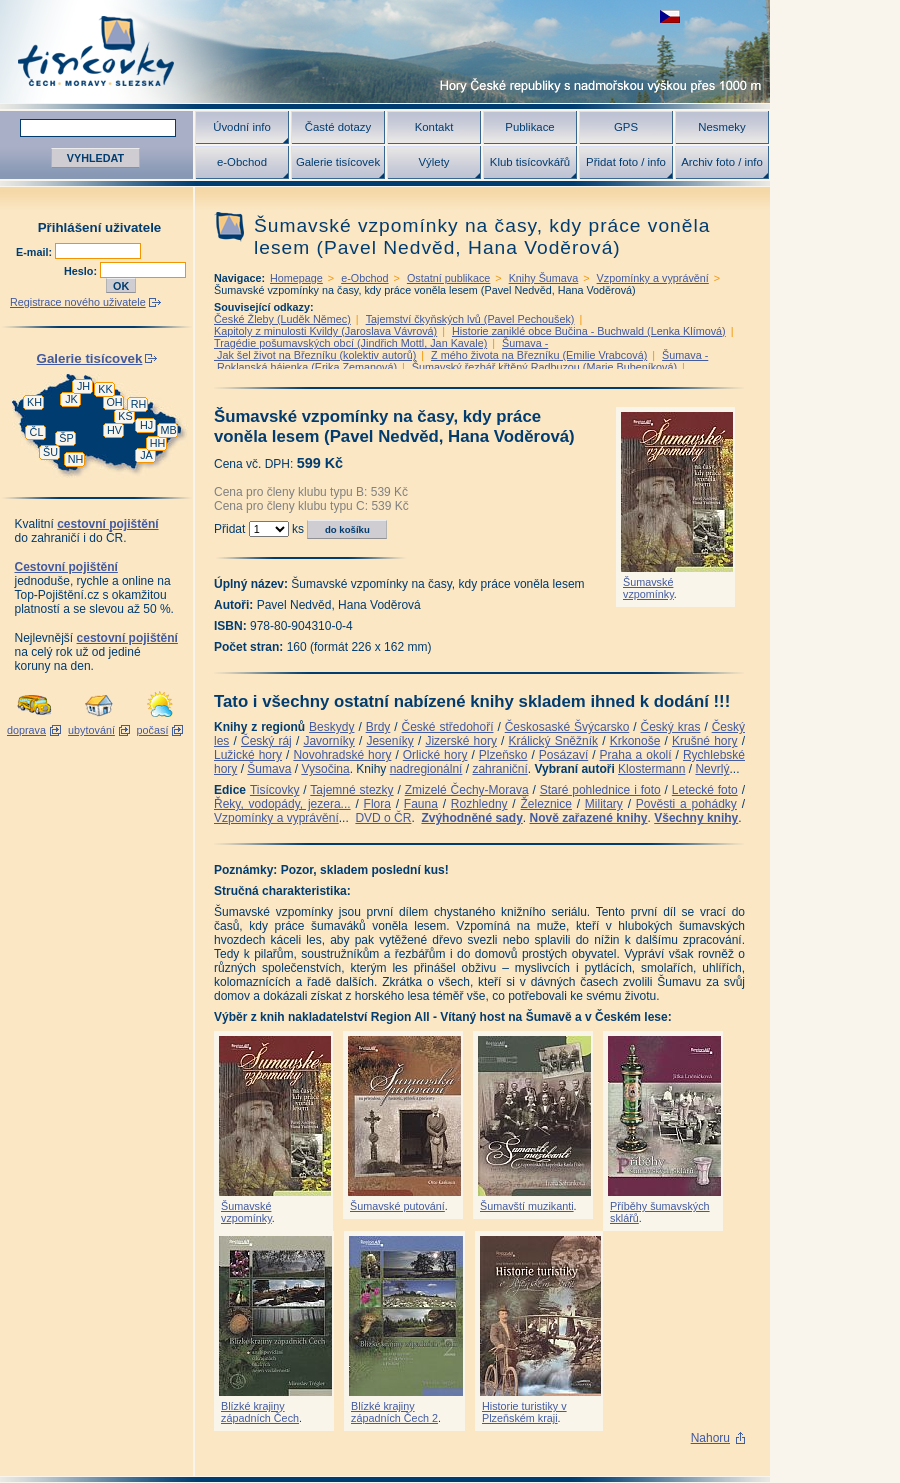 The image size is (900, 1483). I want to click on Klub tisícovkářů, so click(530, 162).